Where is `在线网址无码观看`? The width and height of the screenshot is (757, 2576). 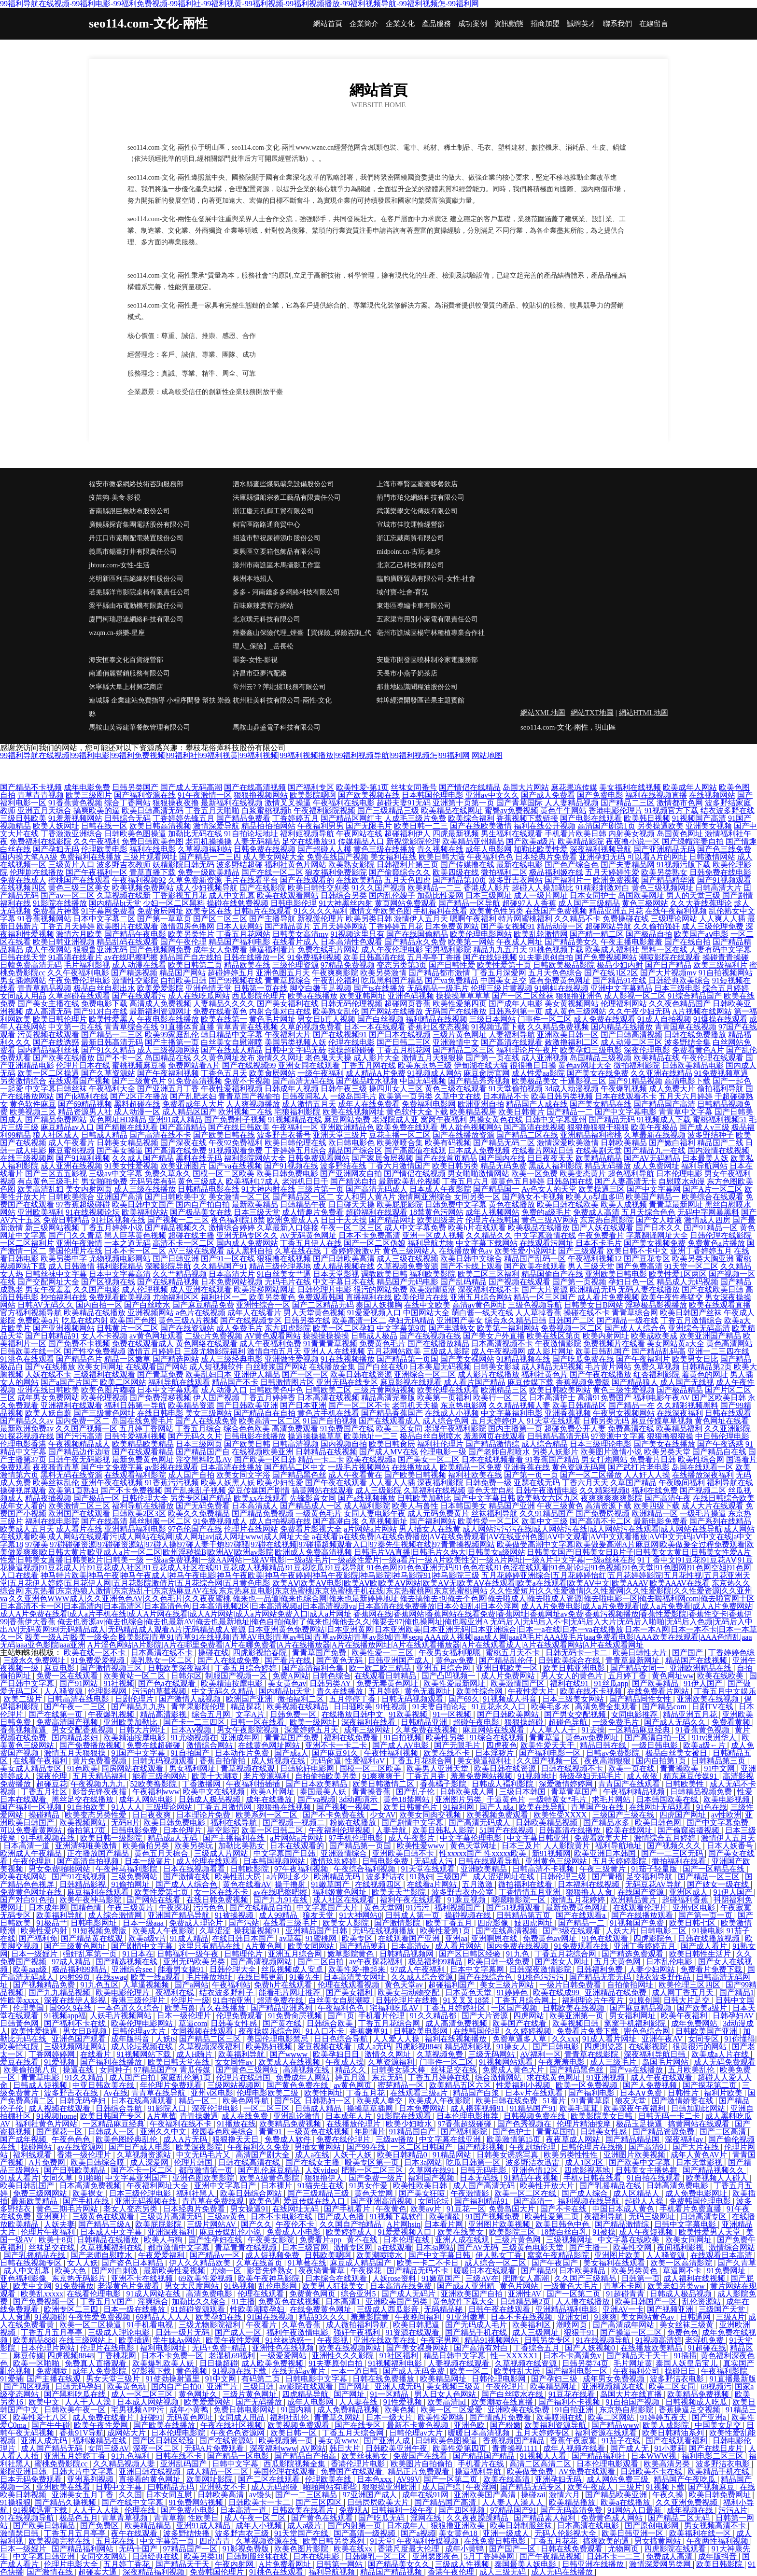
在线网址无码观看 is located at coordinates (661, 1807).